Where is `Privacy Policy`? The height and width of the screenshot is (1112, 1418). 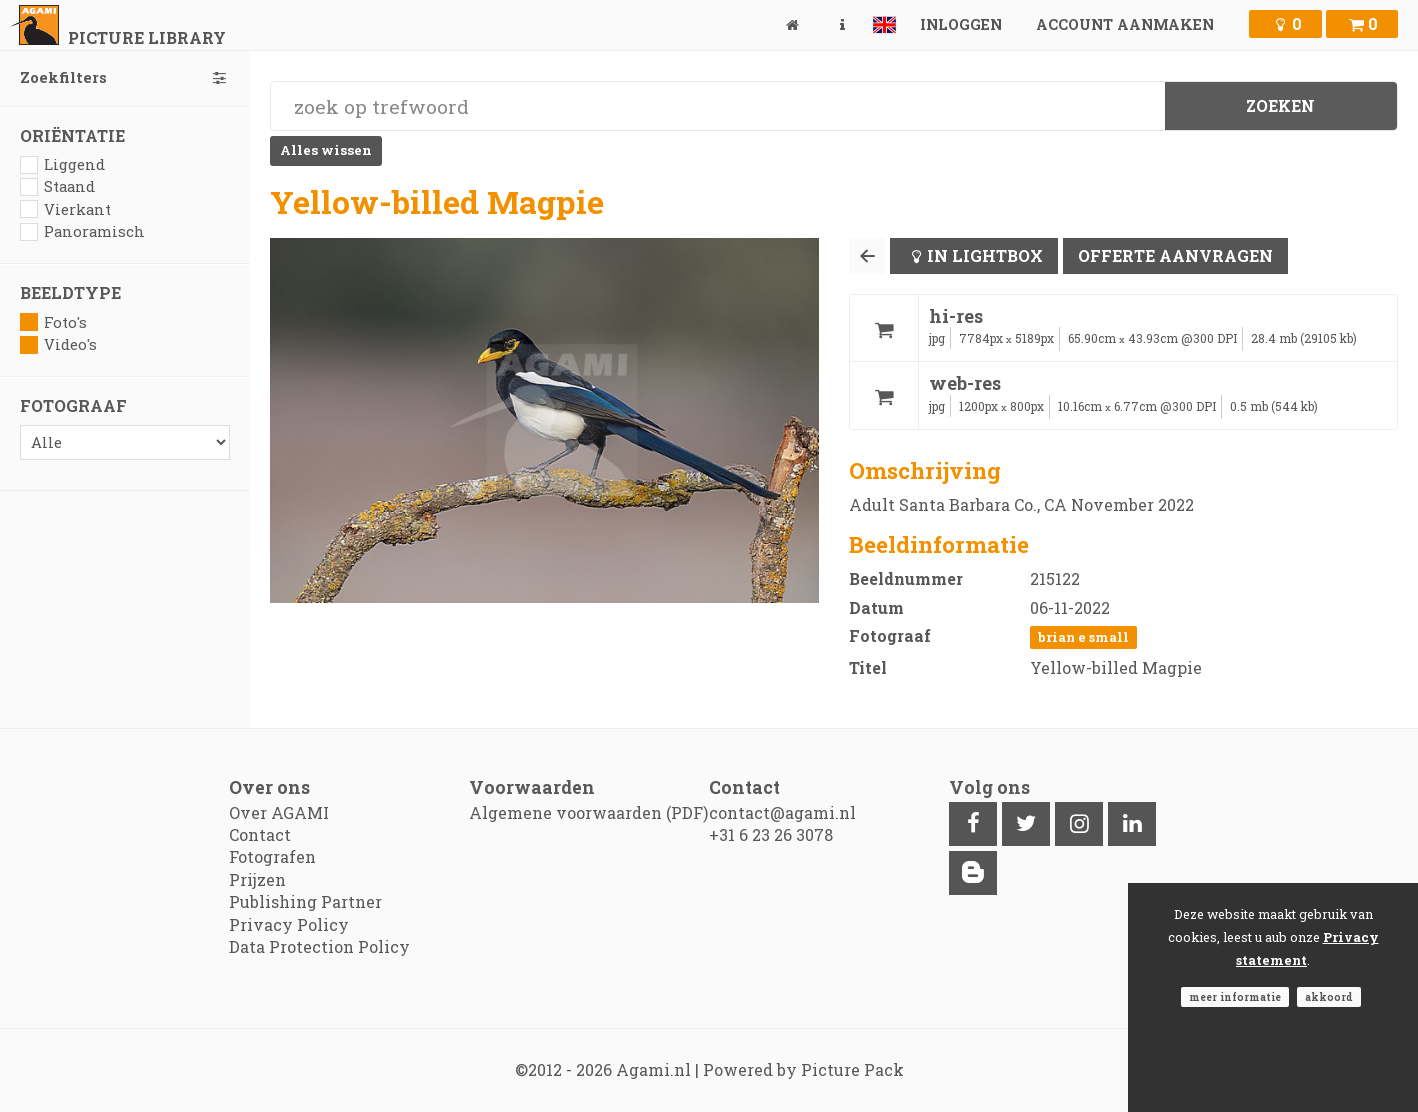
Privacy Policy is located at coordinates (289, 924).